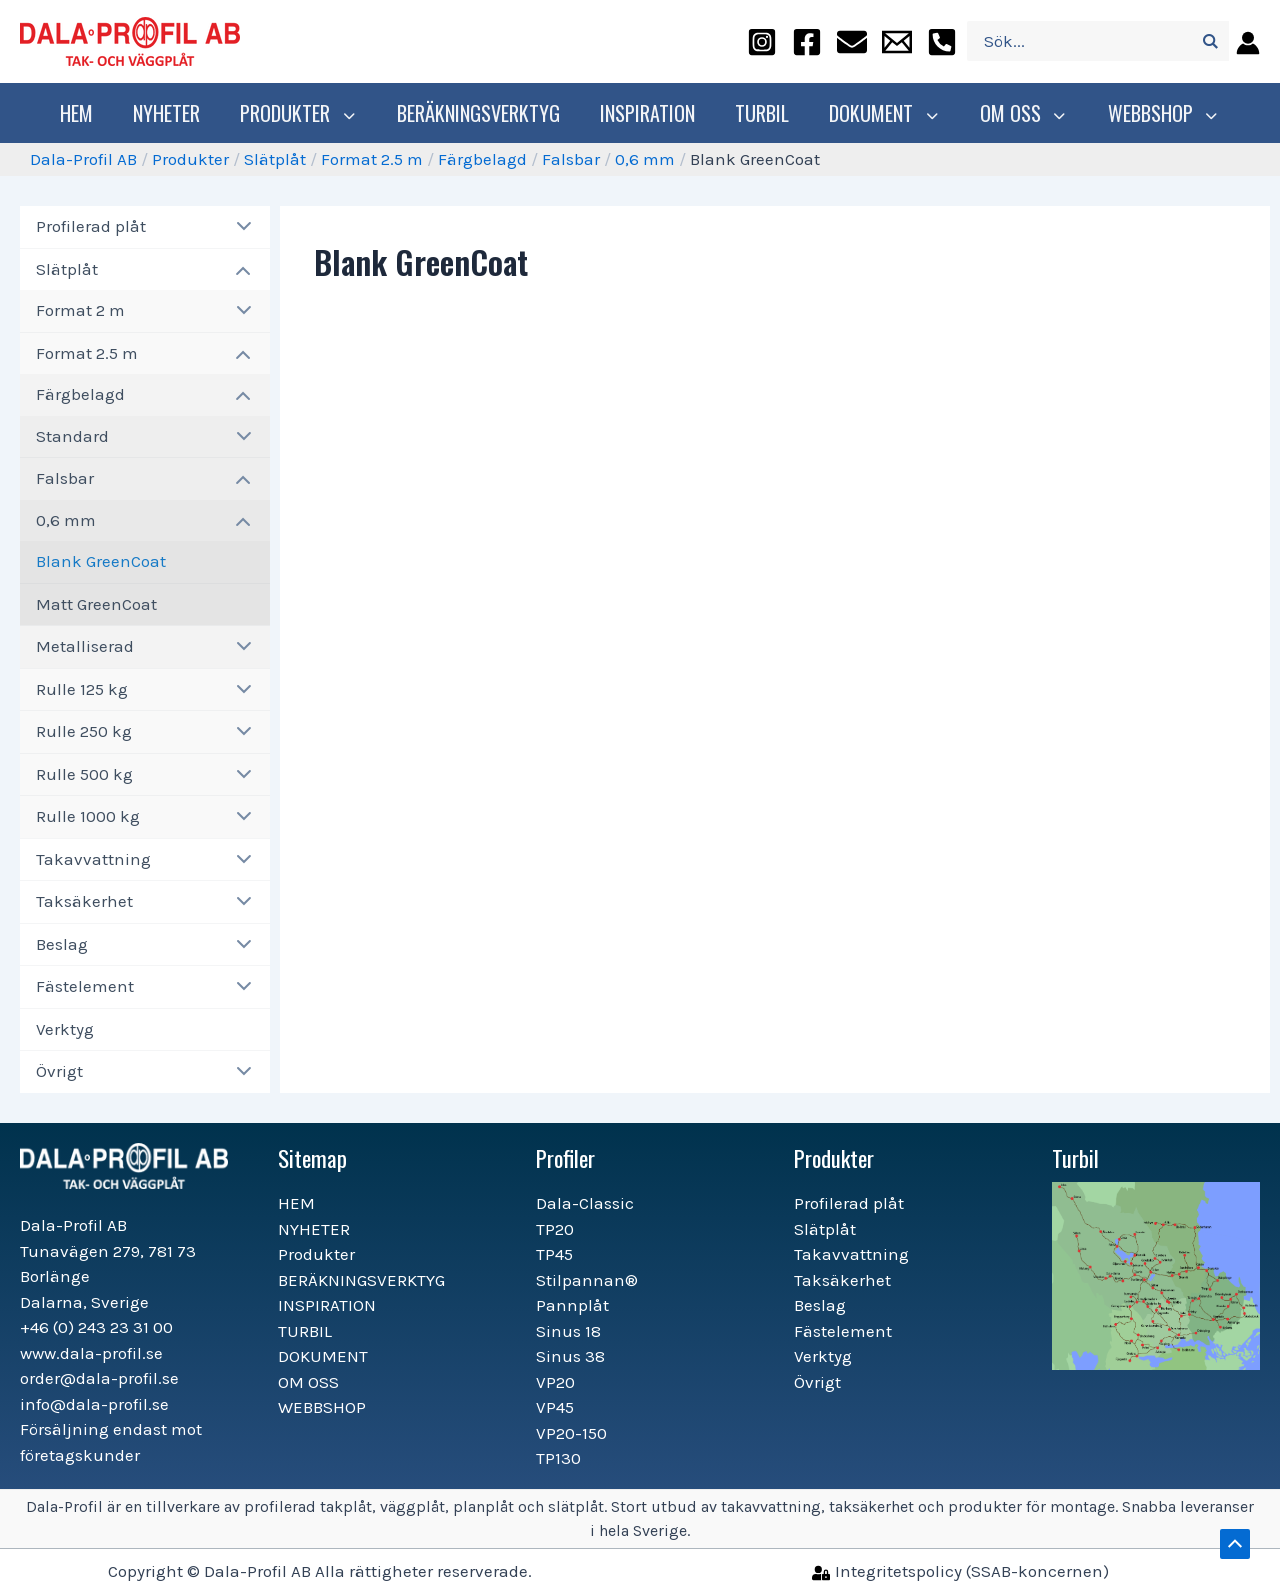 The height and width of the screenshot is (1589, 1280). Describe the element at coordinates (558, 1458) in the screenshot. I see `TP130` at that location.